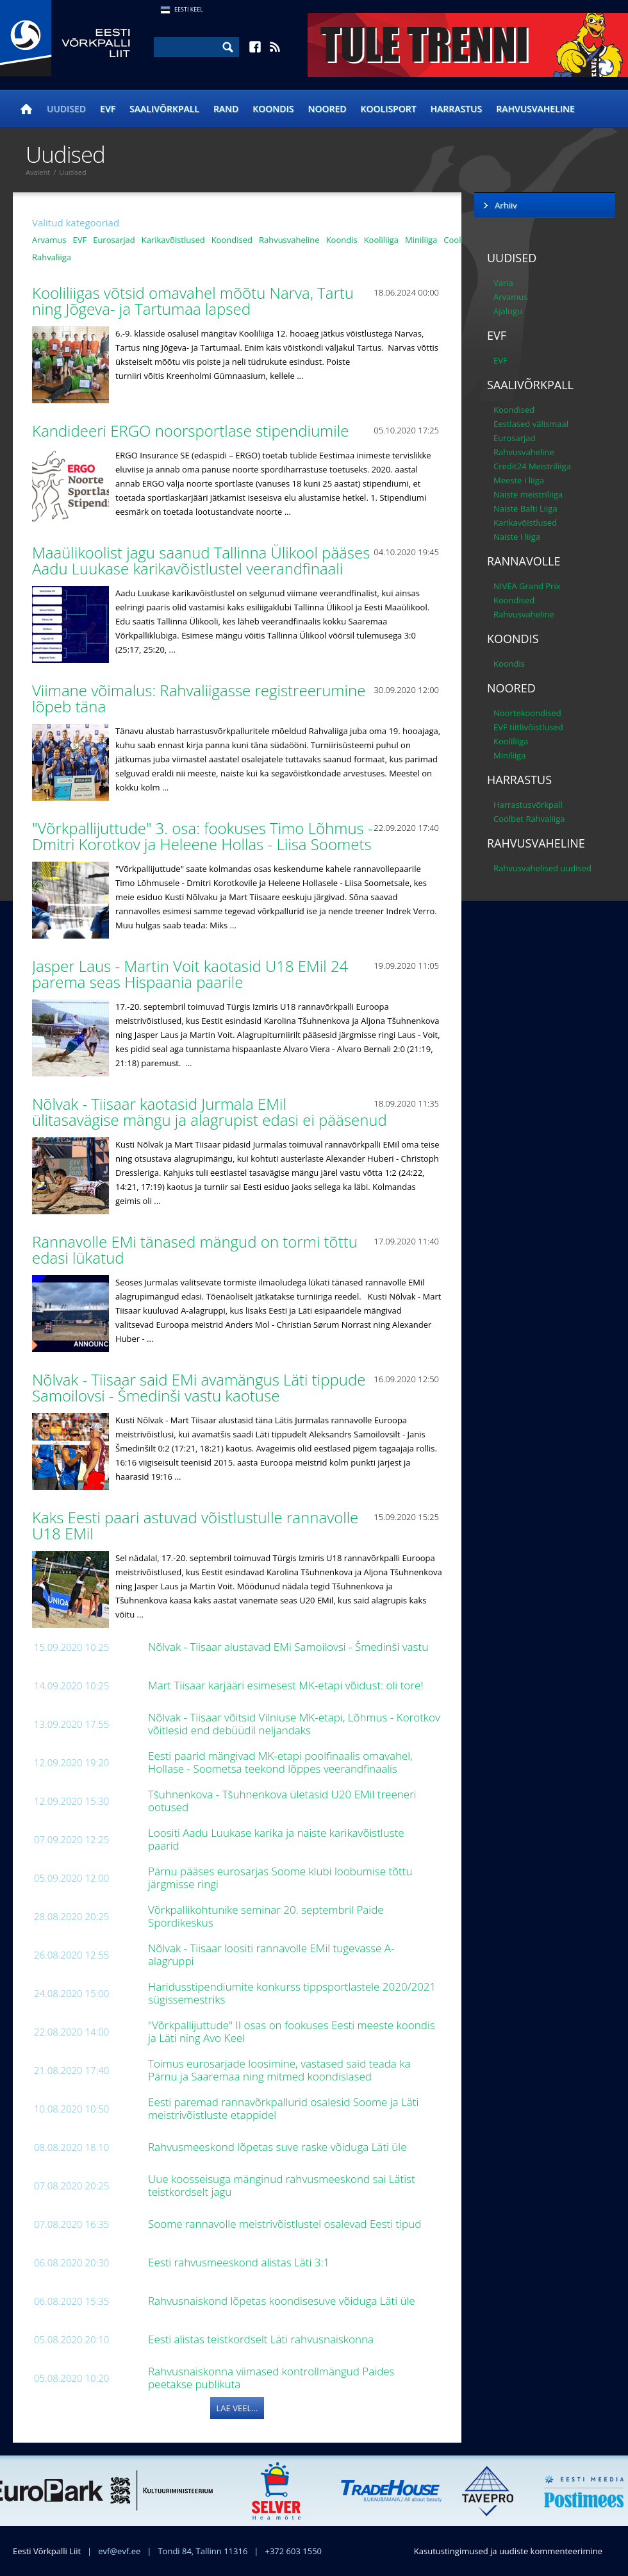  What do you see at coordinates (457, 109) in the screenshot?
I see `Harrastus` at bounding box center [457, 109].